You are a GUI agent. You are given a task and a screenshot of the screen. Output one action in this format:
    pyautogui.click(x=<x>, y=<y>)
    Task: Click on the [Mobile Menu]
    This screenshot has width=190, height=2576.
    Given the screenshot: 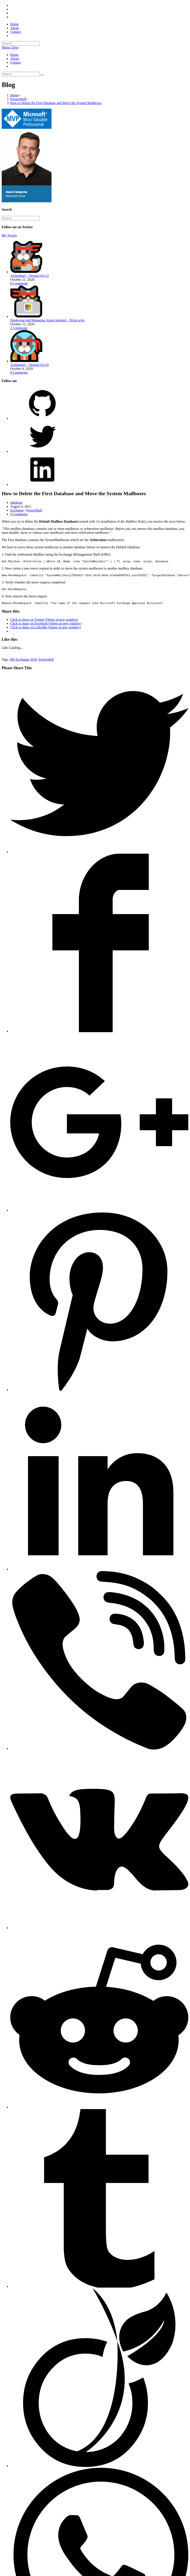 What is the action you would take?
    pyautogui.click(x=10, y=47)
    